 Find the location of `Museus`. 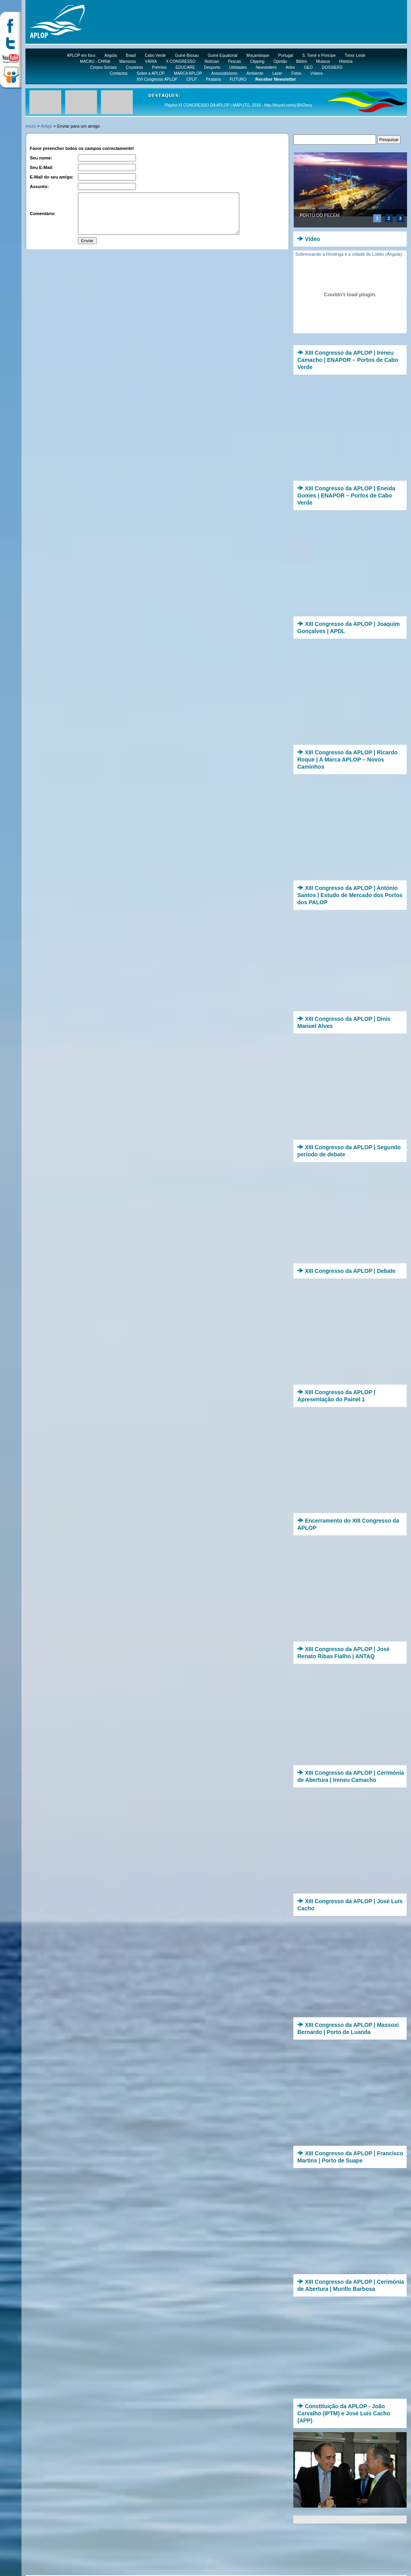

Museus is located at coordinates (323, 61).